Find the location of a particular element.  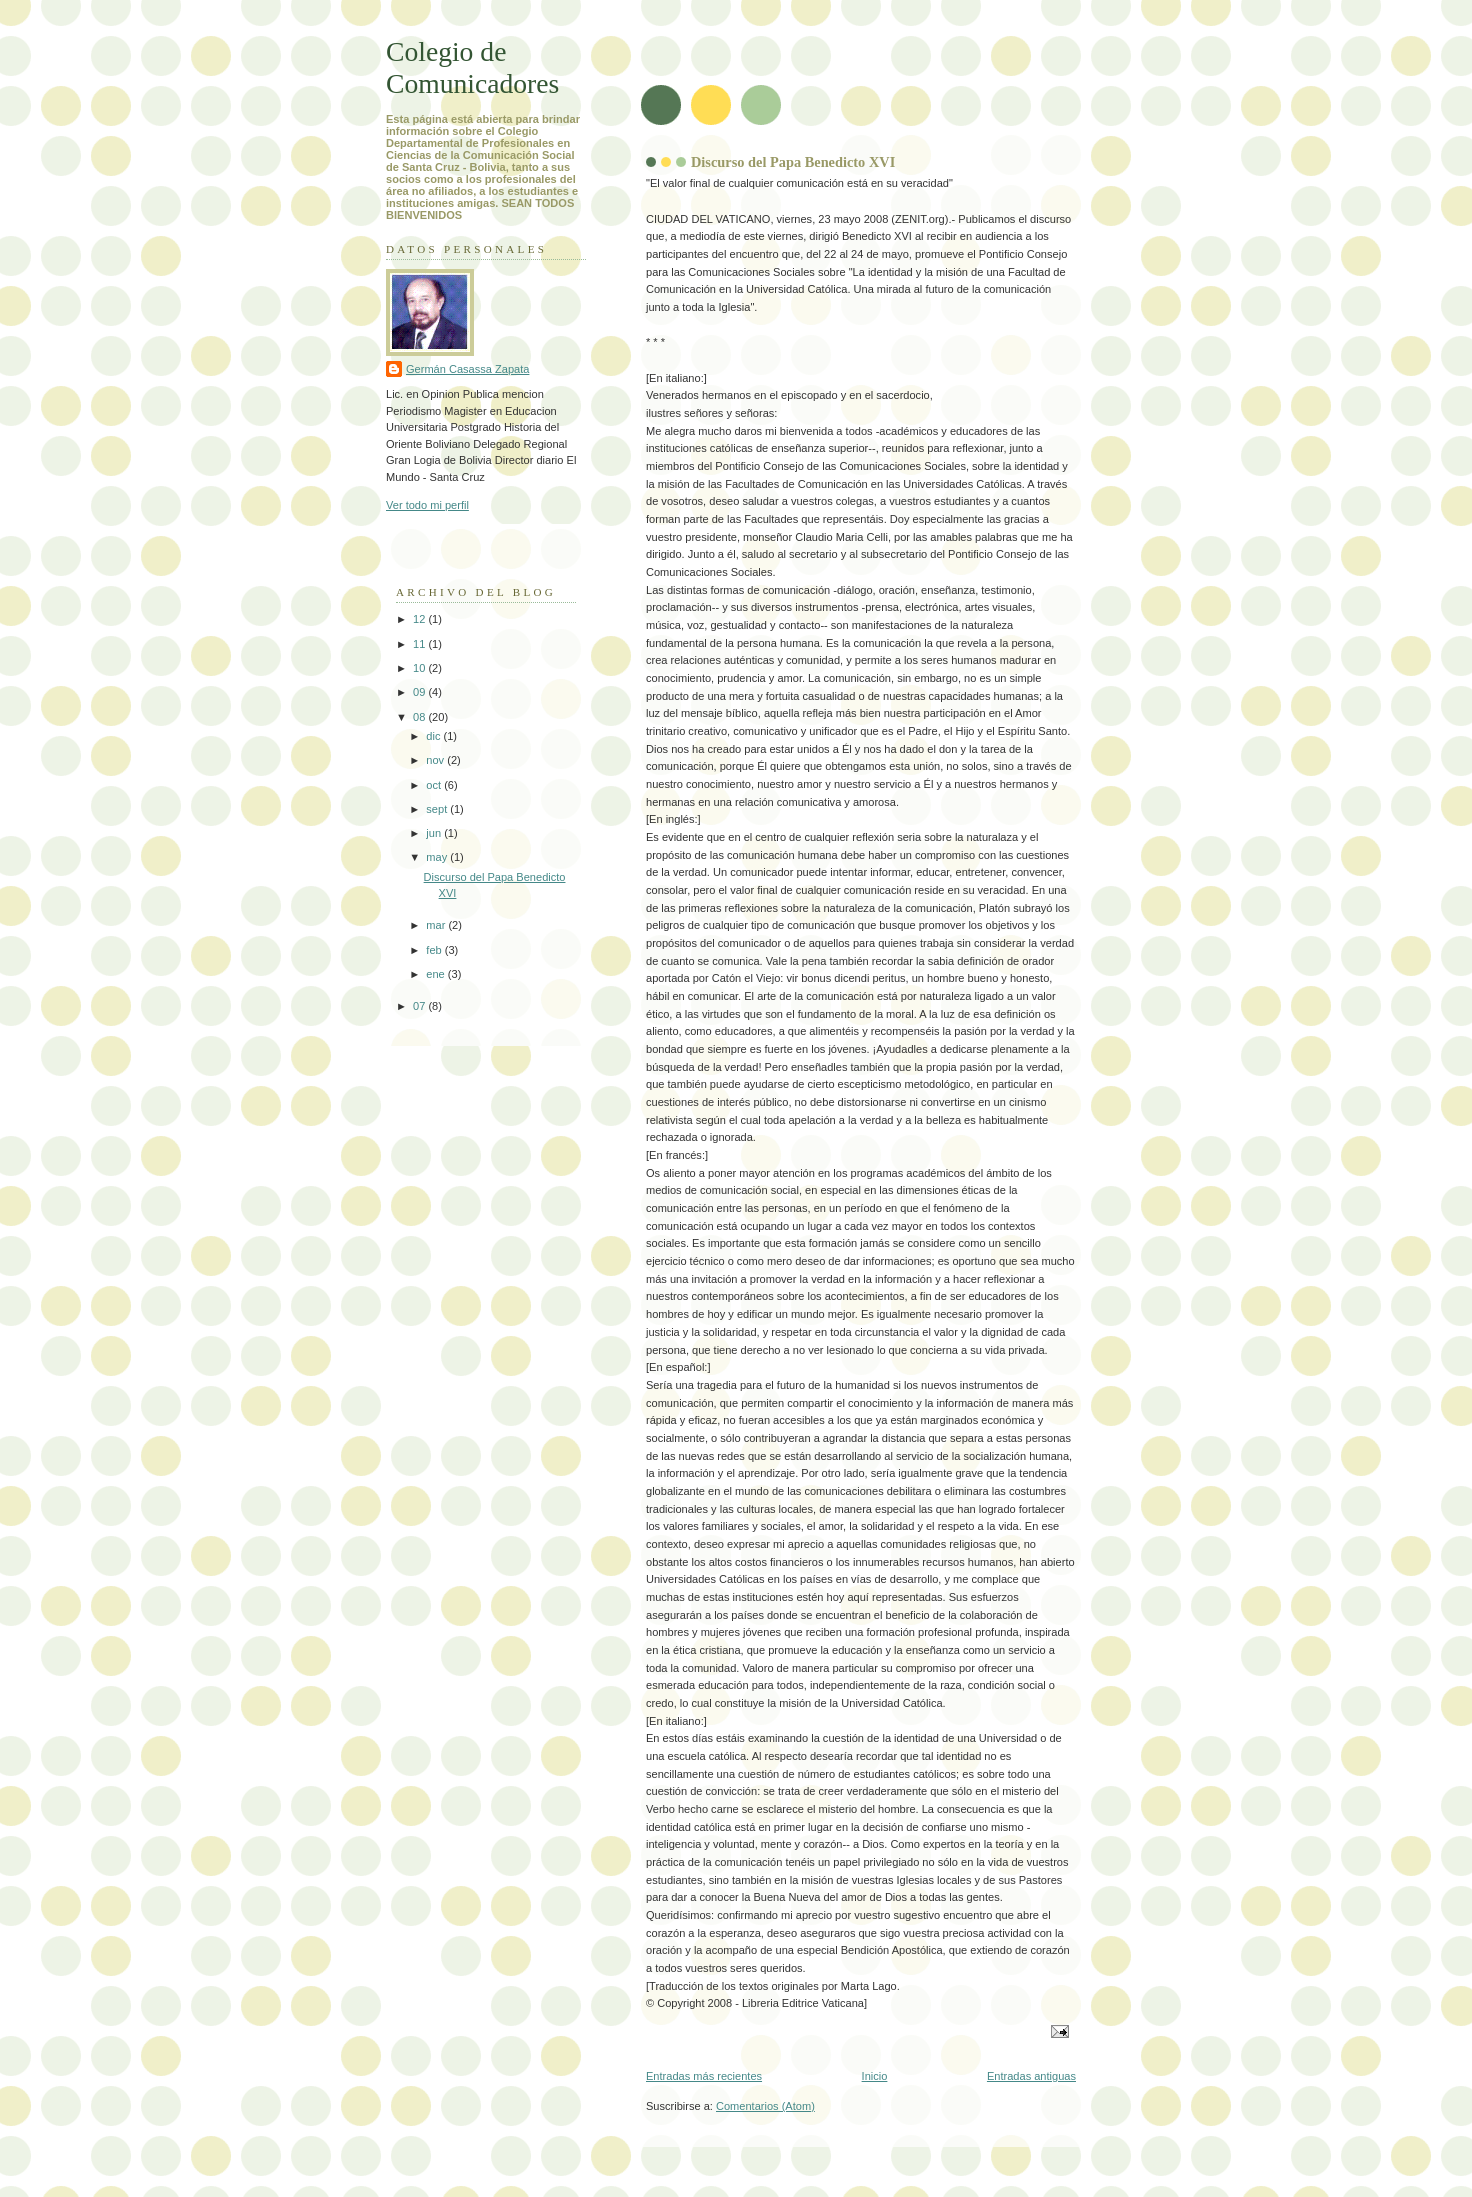

oct is located at coordinates (435, 785).